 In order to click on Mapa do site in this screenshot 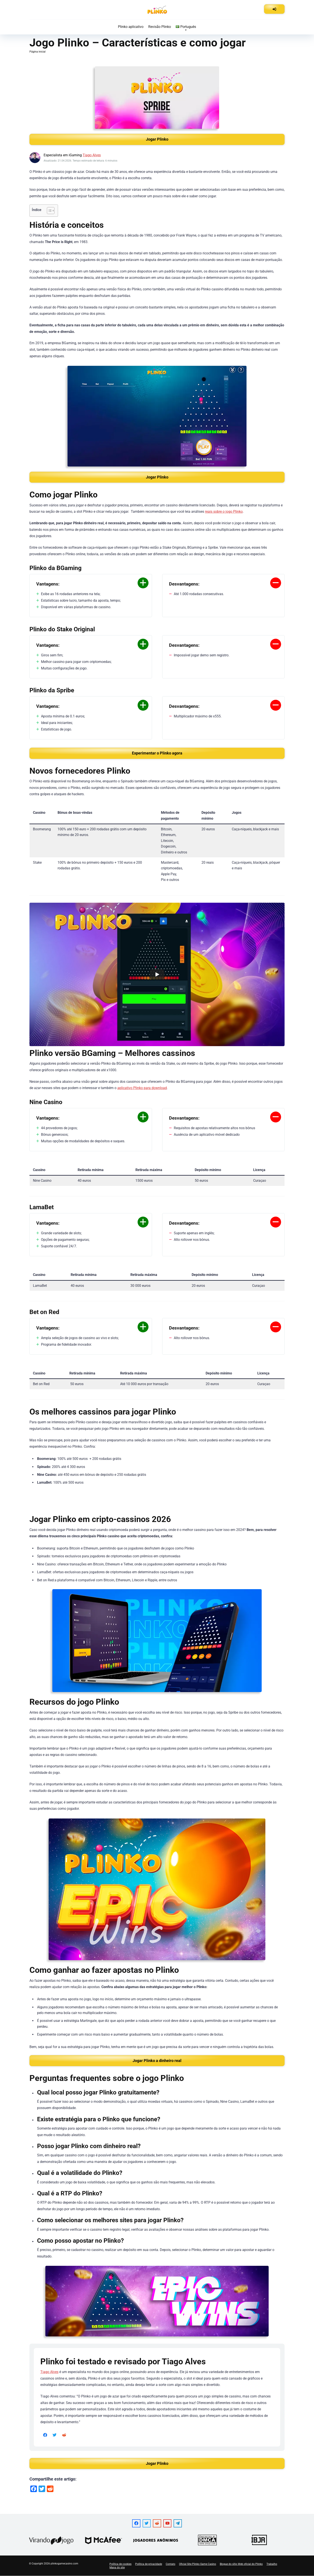, I will do `click(117, 2567)`.